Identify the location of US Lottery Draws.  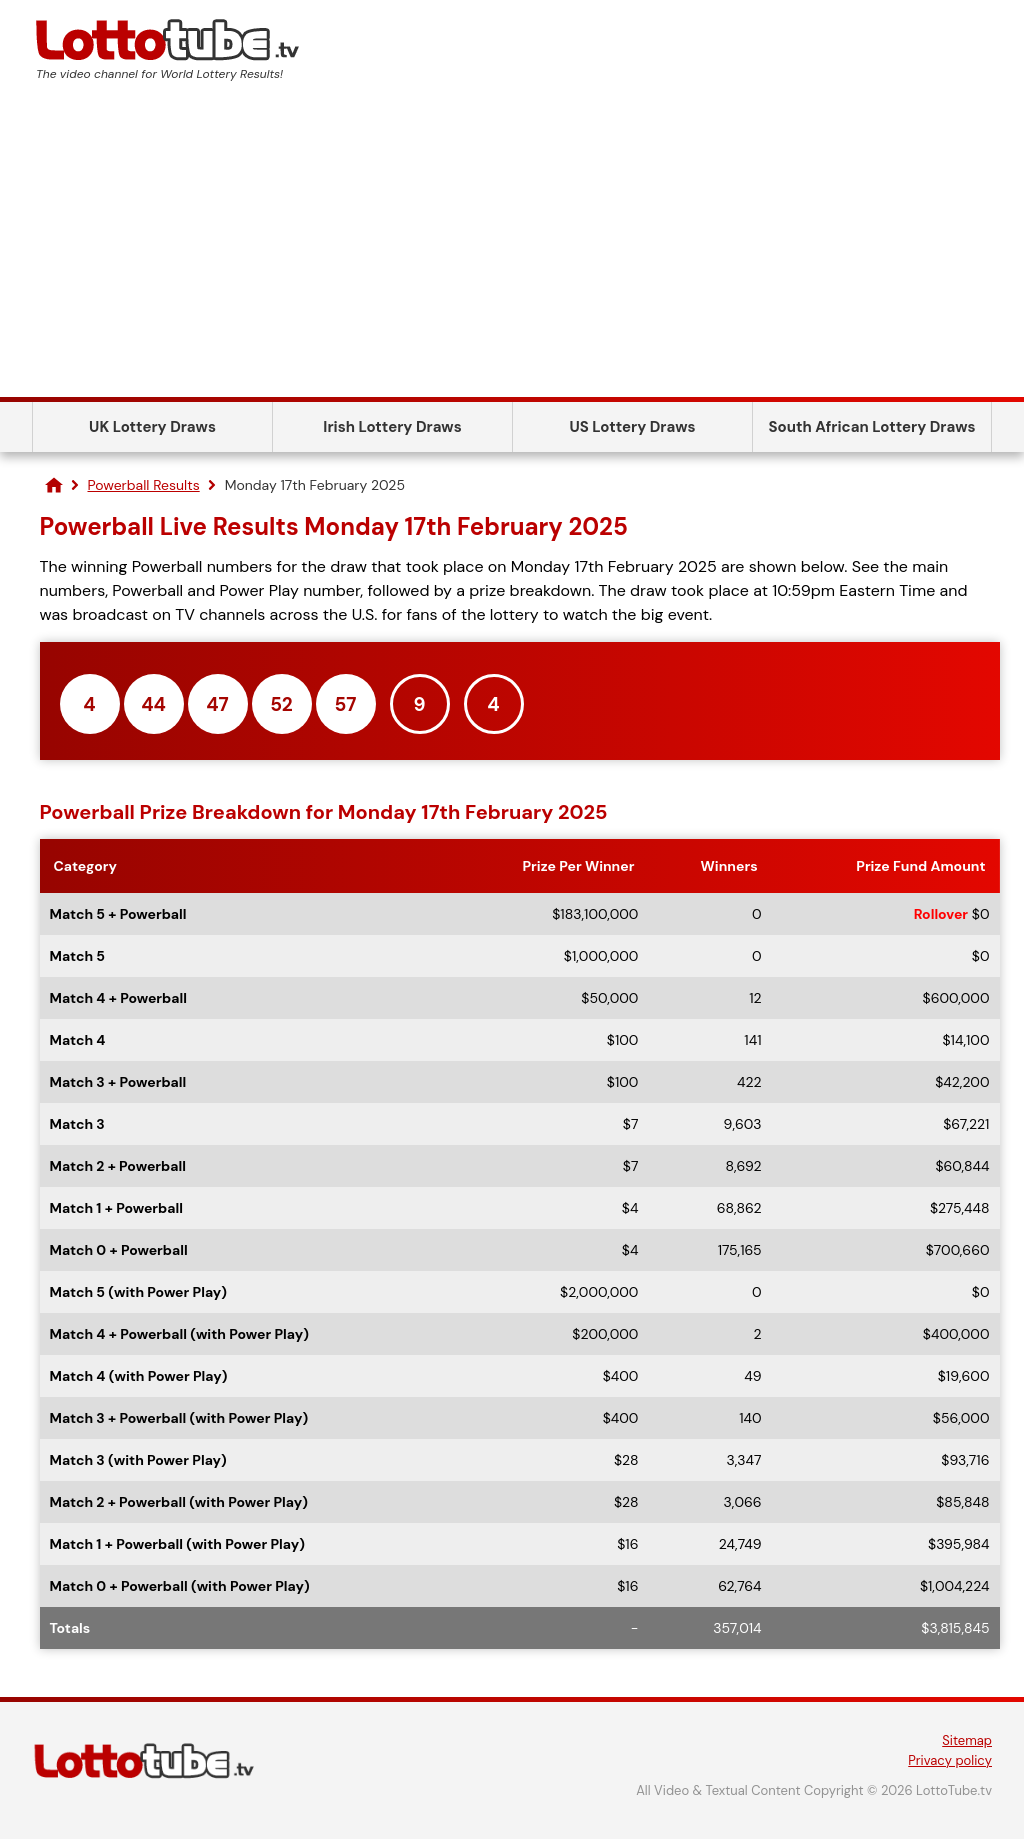
(632, 427).